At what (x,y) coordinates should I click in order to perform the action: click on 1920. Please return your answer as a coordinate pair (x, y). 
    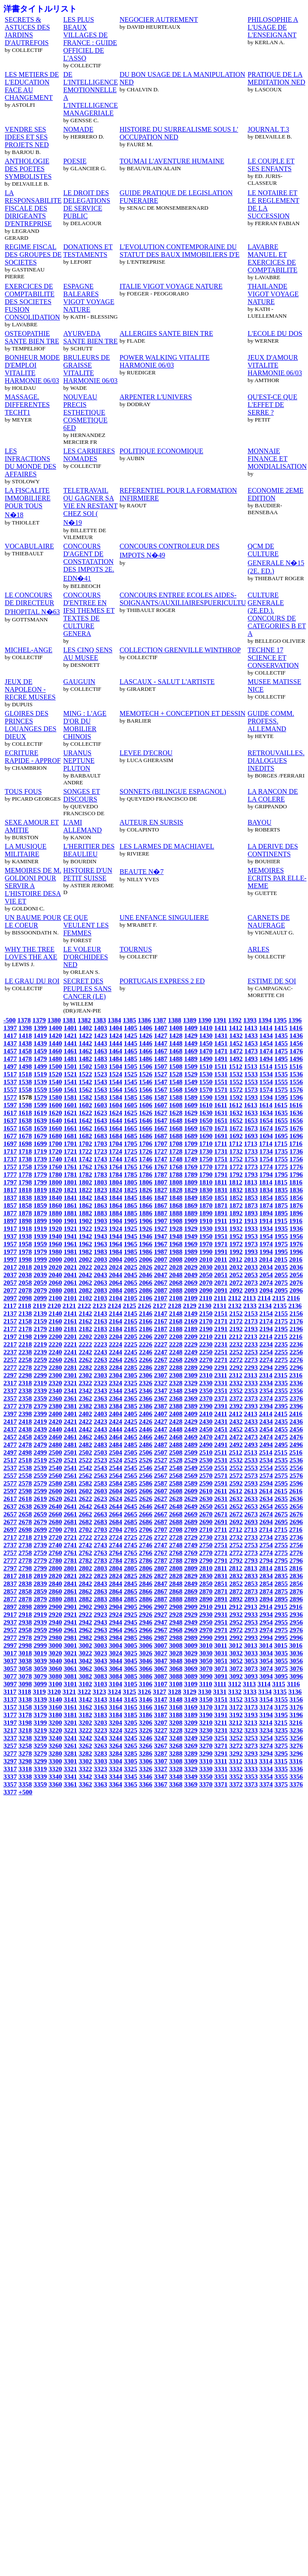
    Looking at the image, I should click on (55, 1228).